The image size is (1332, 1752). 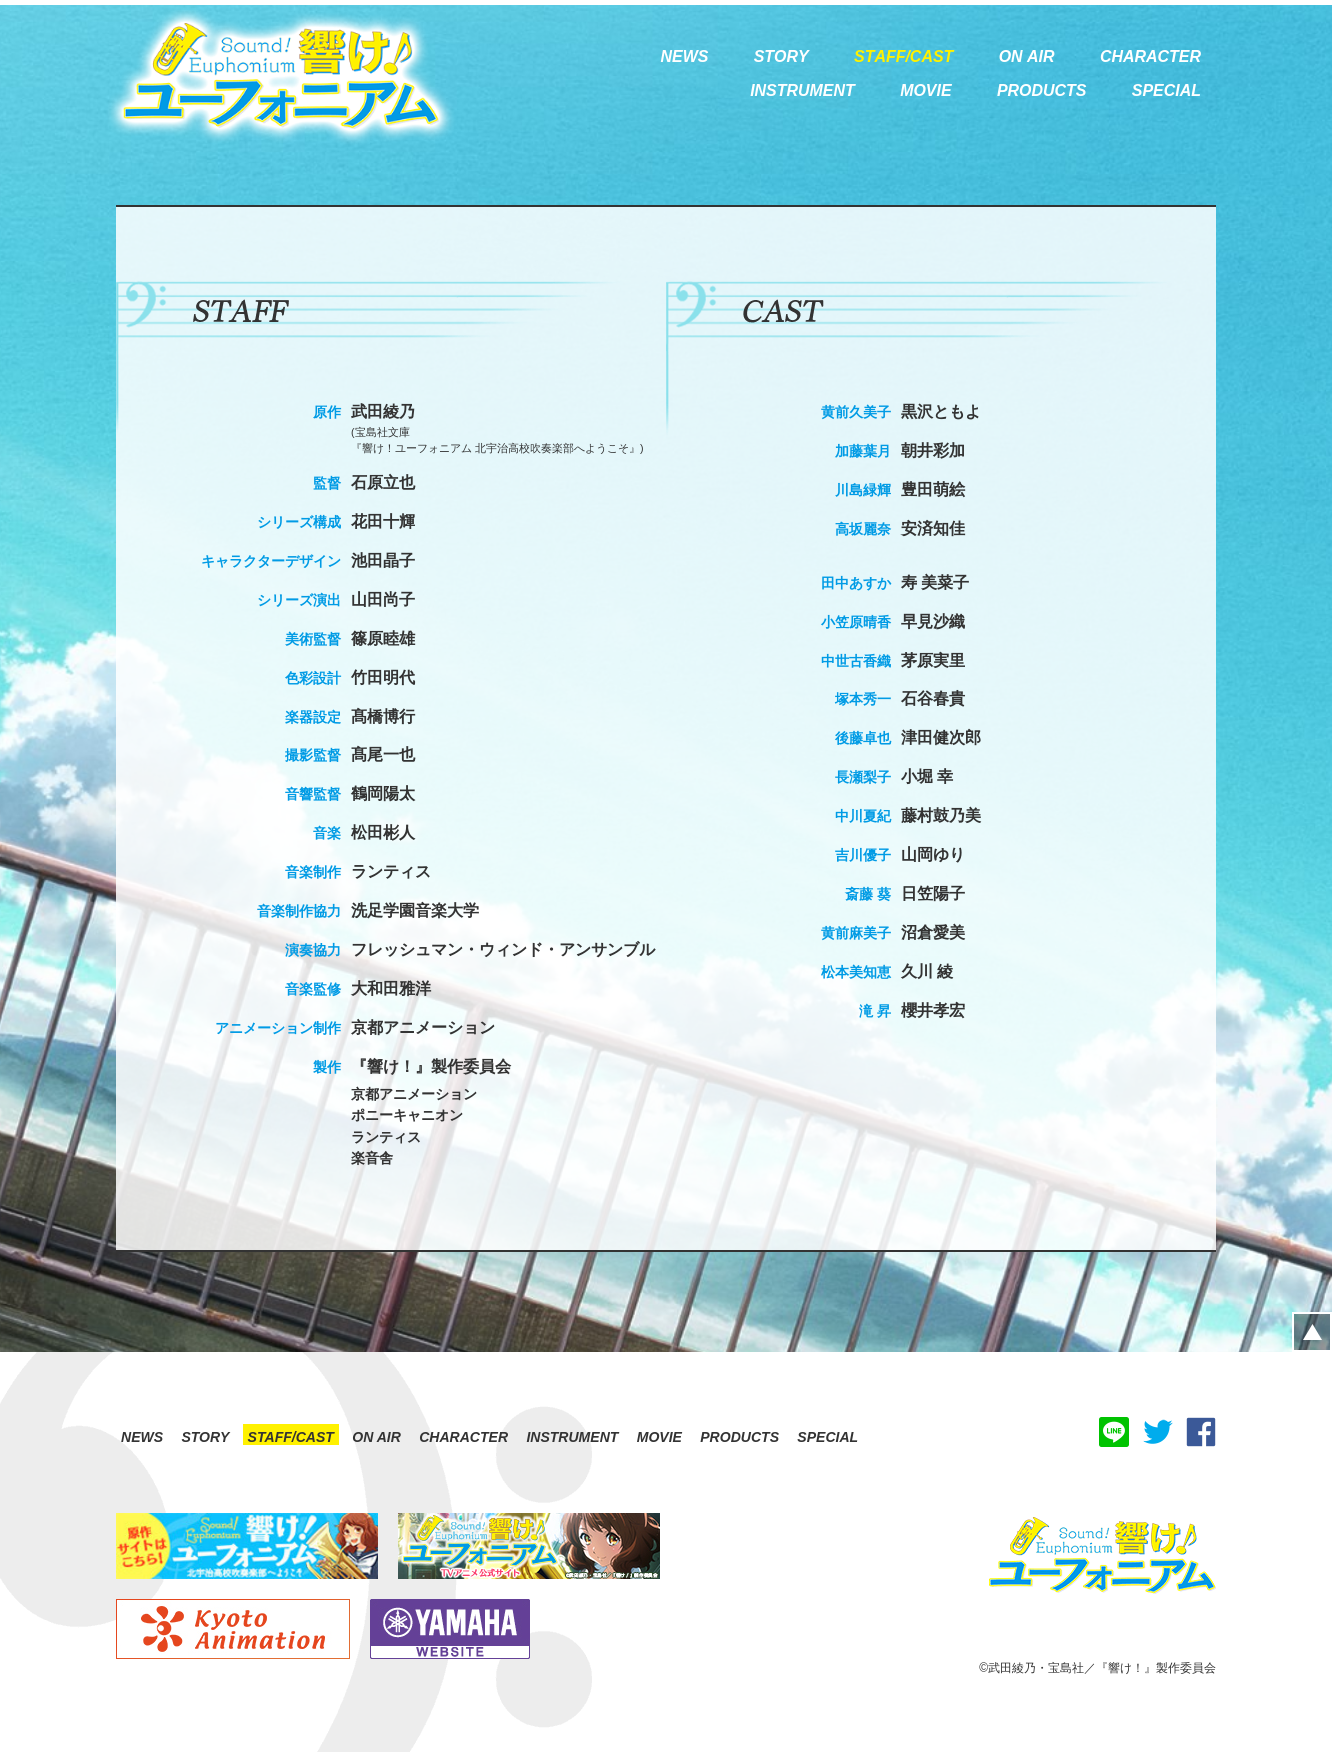 What do you see at coordinates (463, 1437) in the screenshot?
I see `CHARACTER` at bounding box center [463, 1437].